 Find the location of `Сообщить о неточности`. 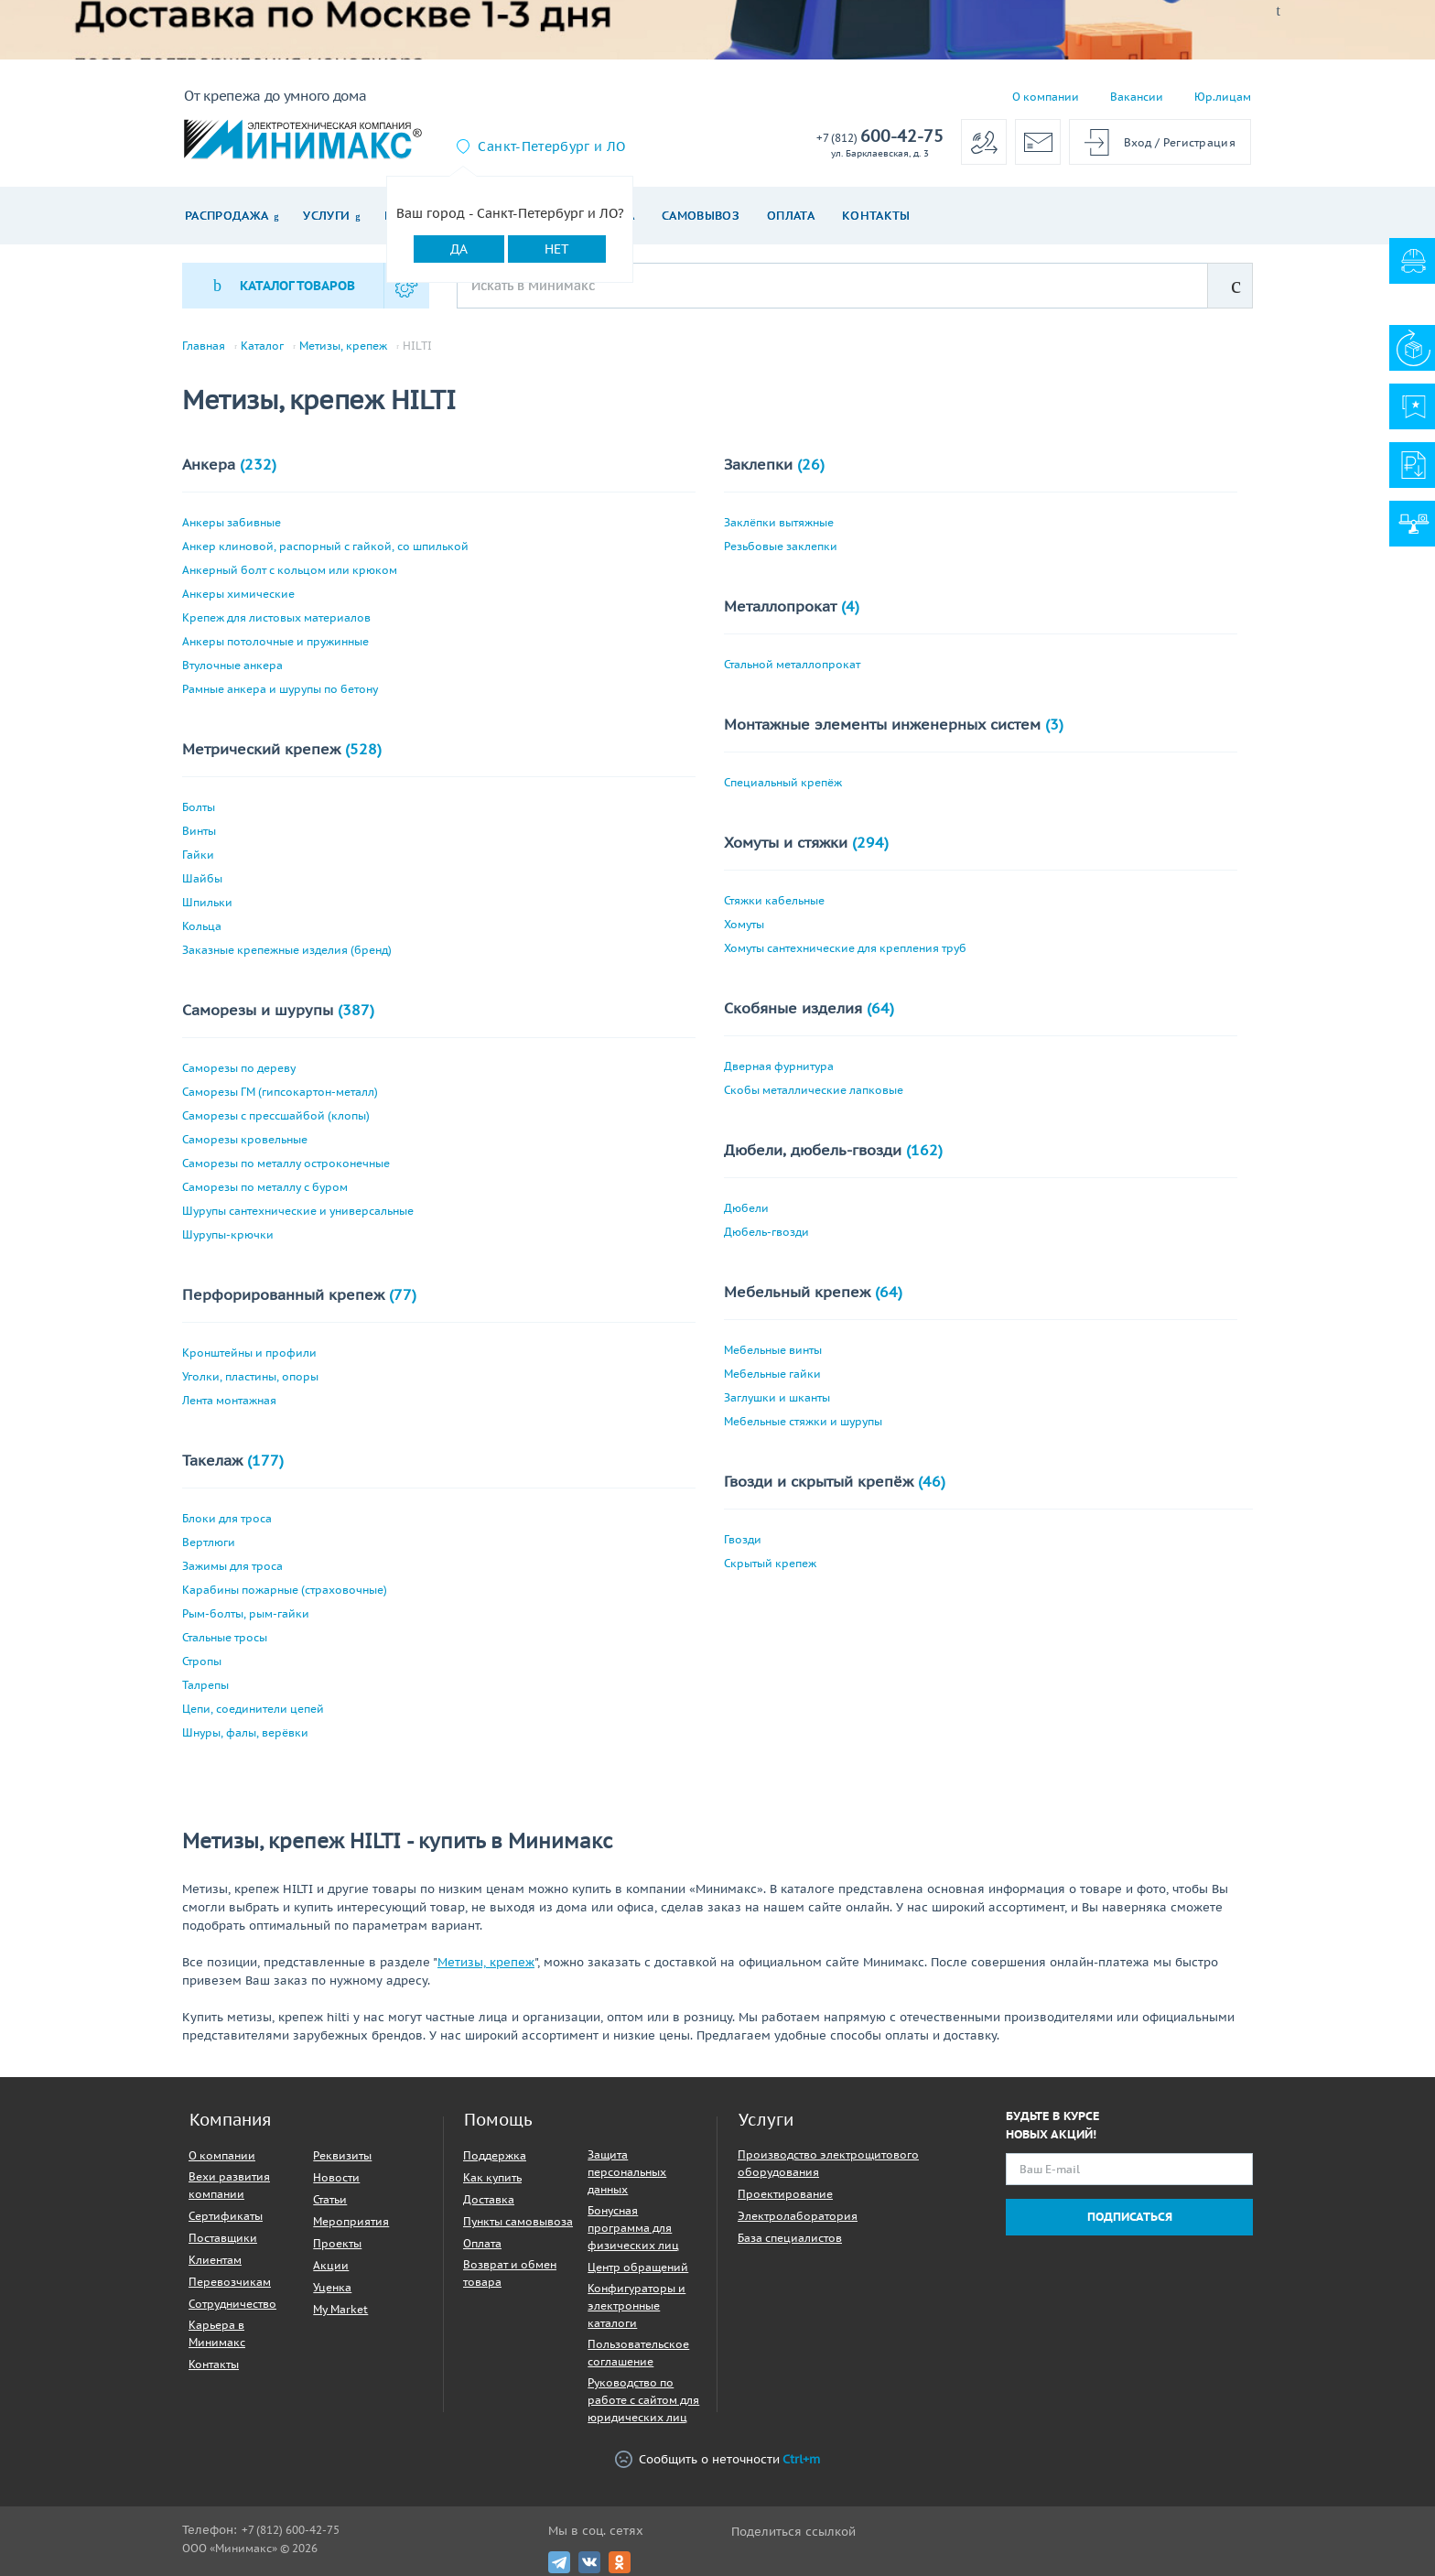

Сообщить о неточности is located at coordinates (717, 2459).